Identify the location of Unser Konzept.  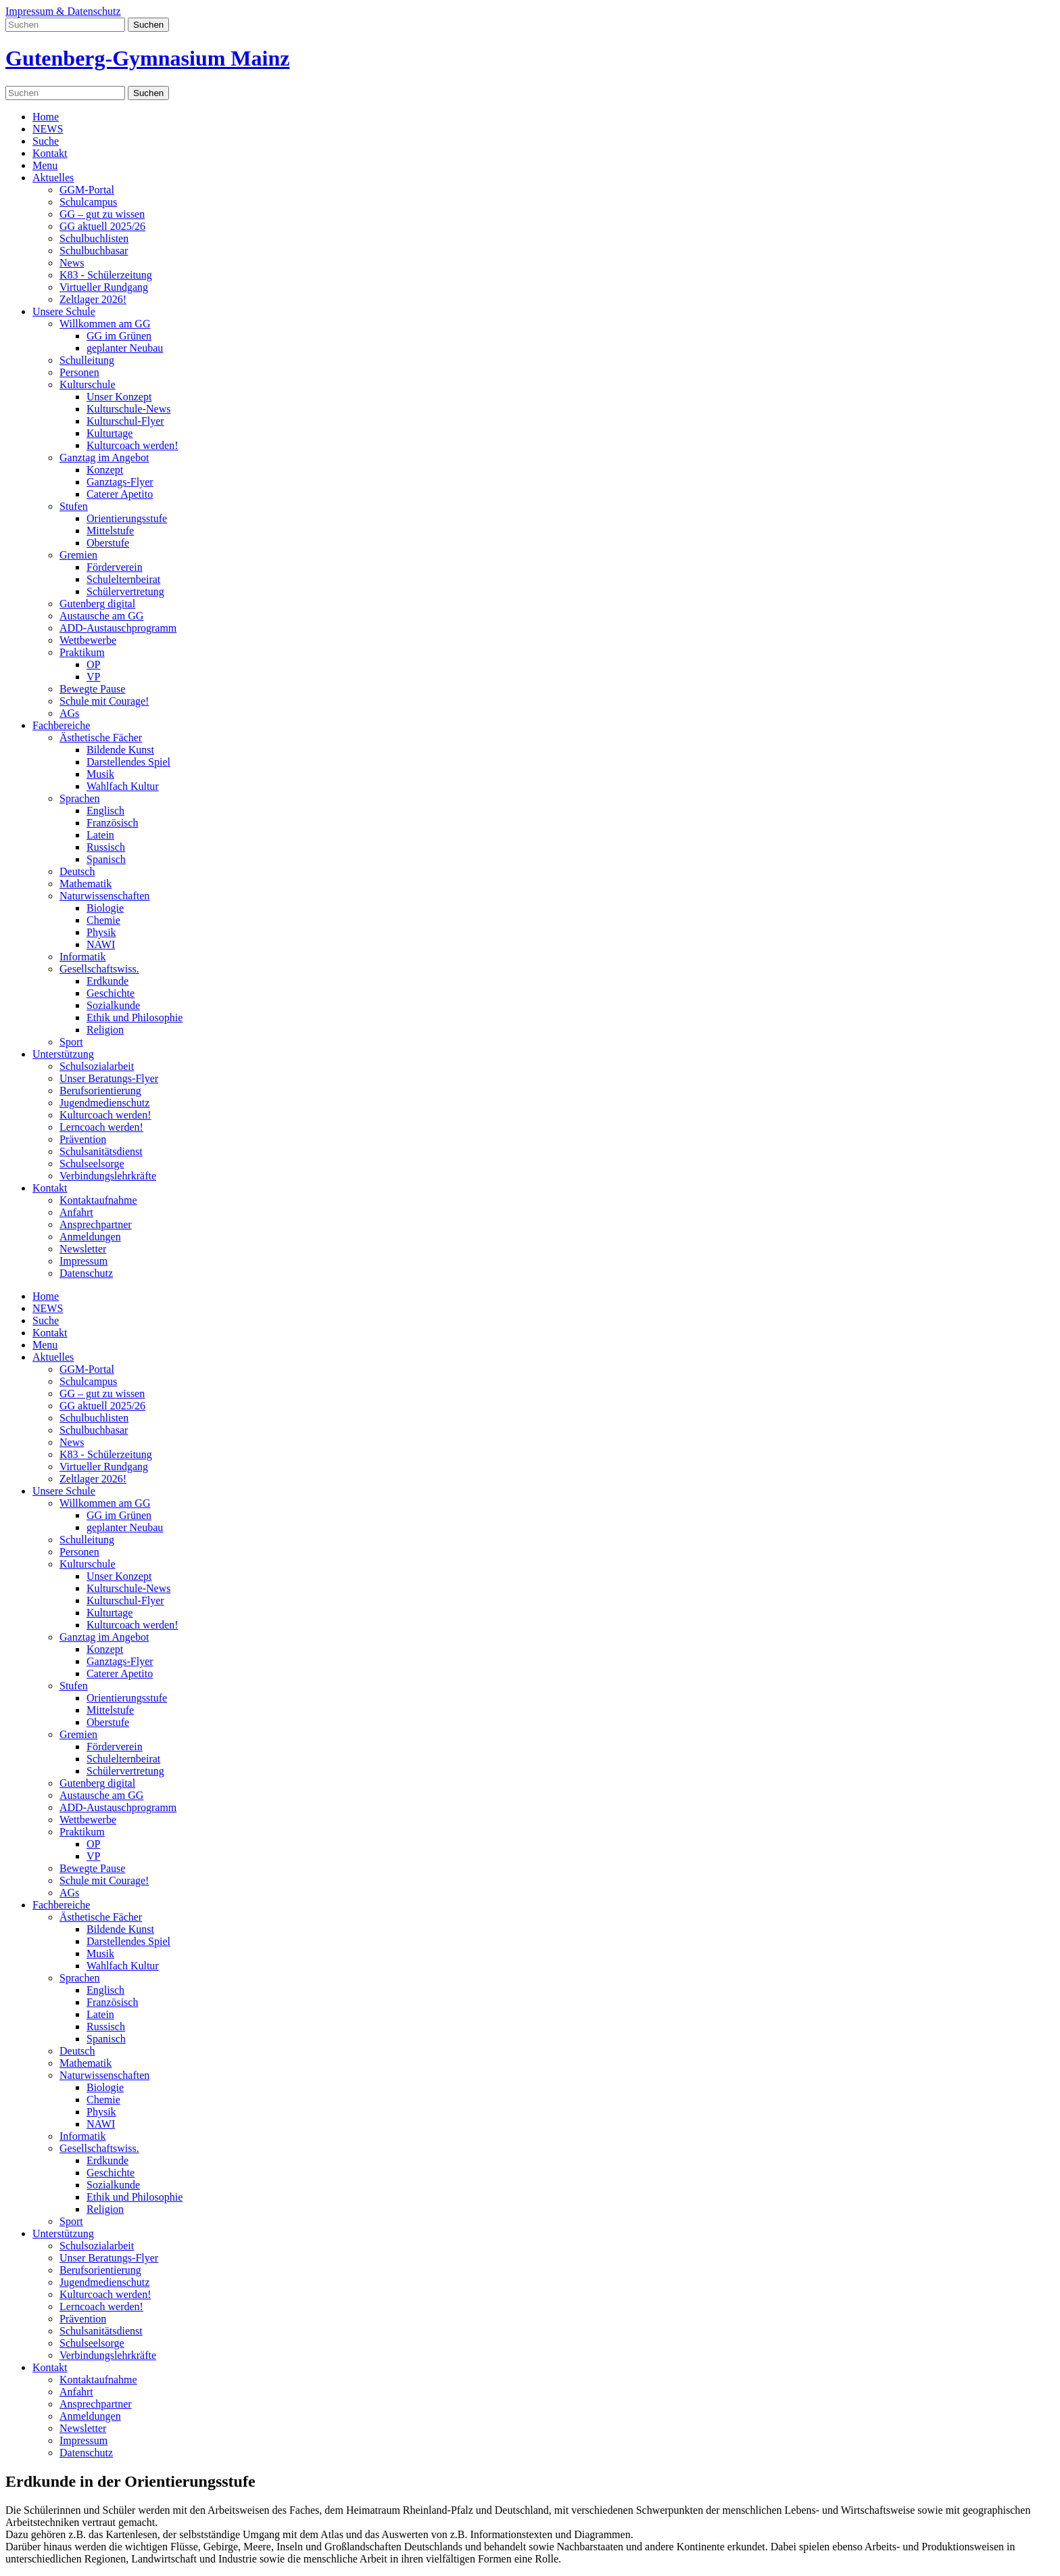
(119, 396).